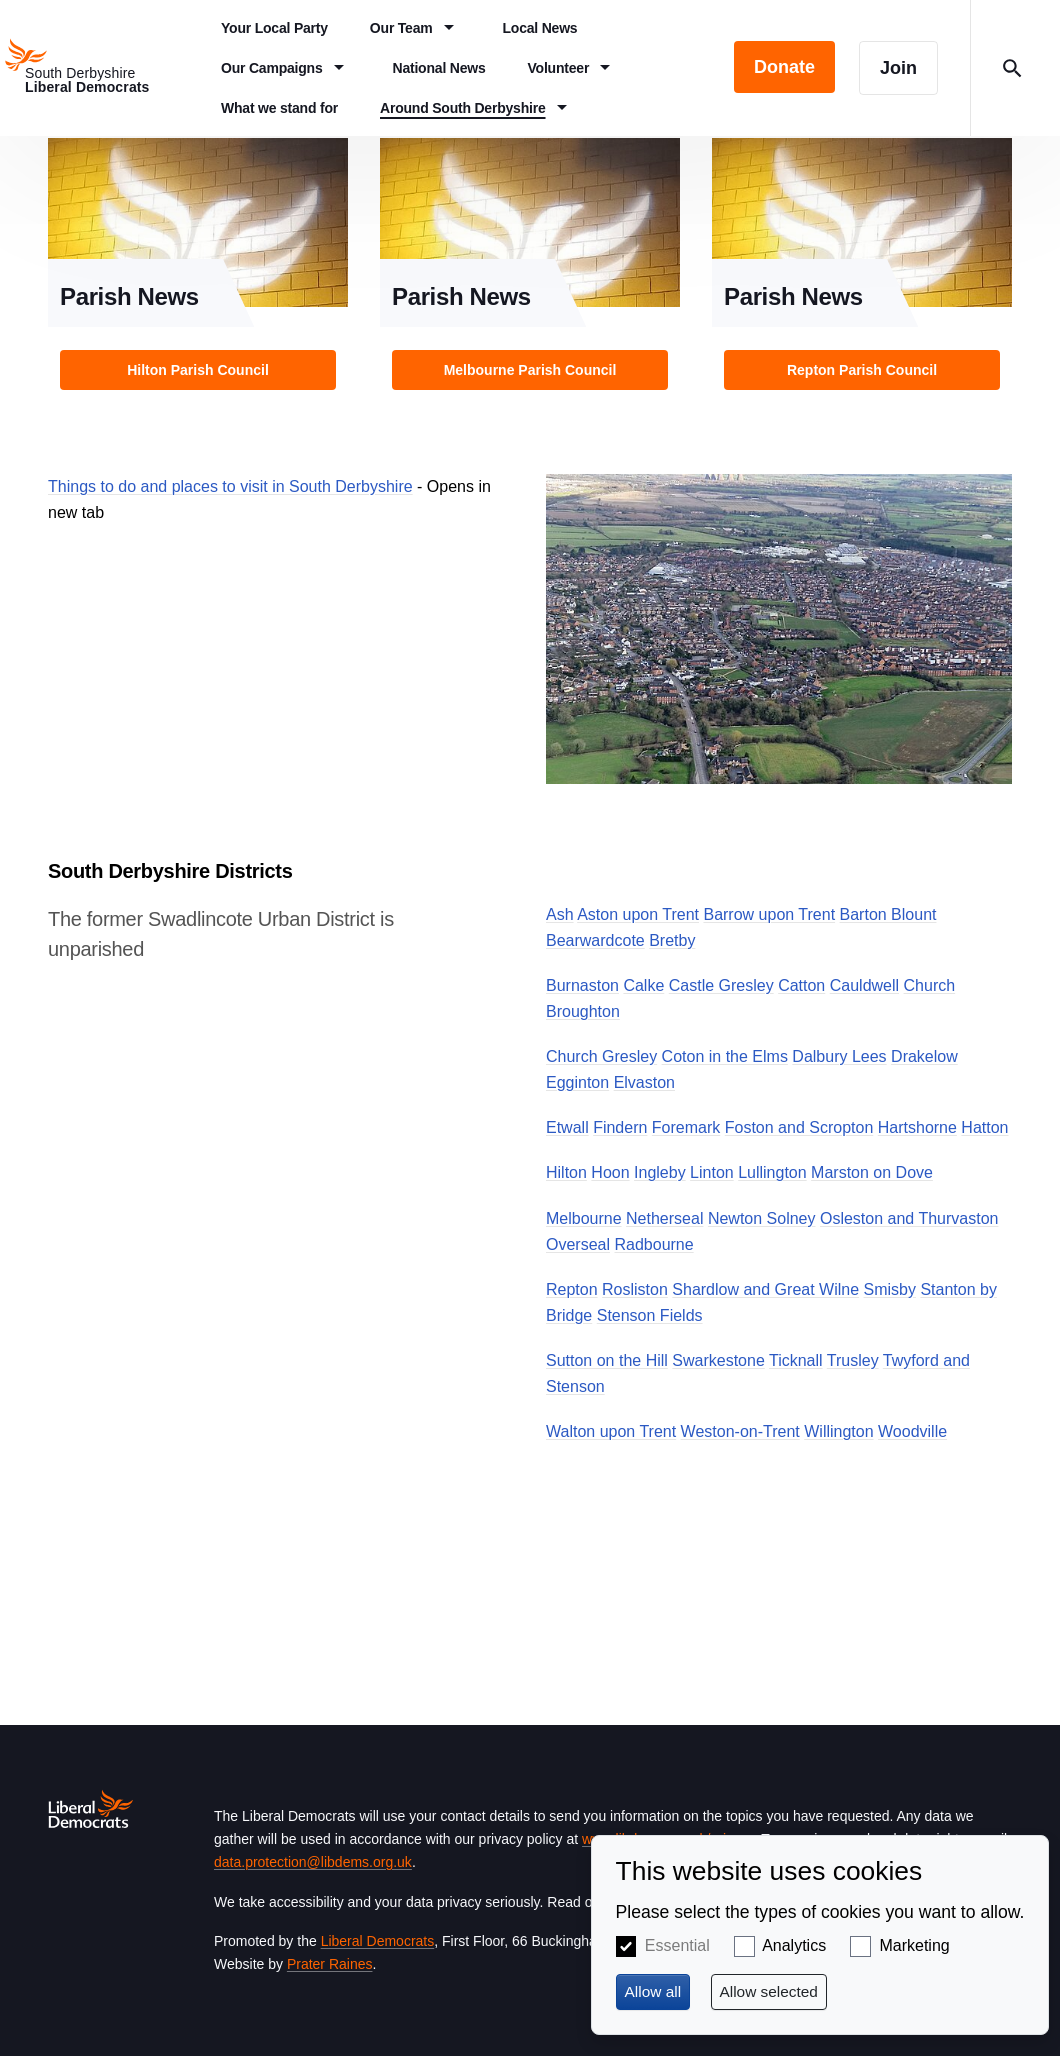  What do you see at coordinates (794, 1945) in the screenshot?
I see `Analytics` at bounding box center [794, 1945].